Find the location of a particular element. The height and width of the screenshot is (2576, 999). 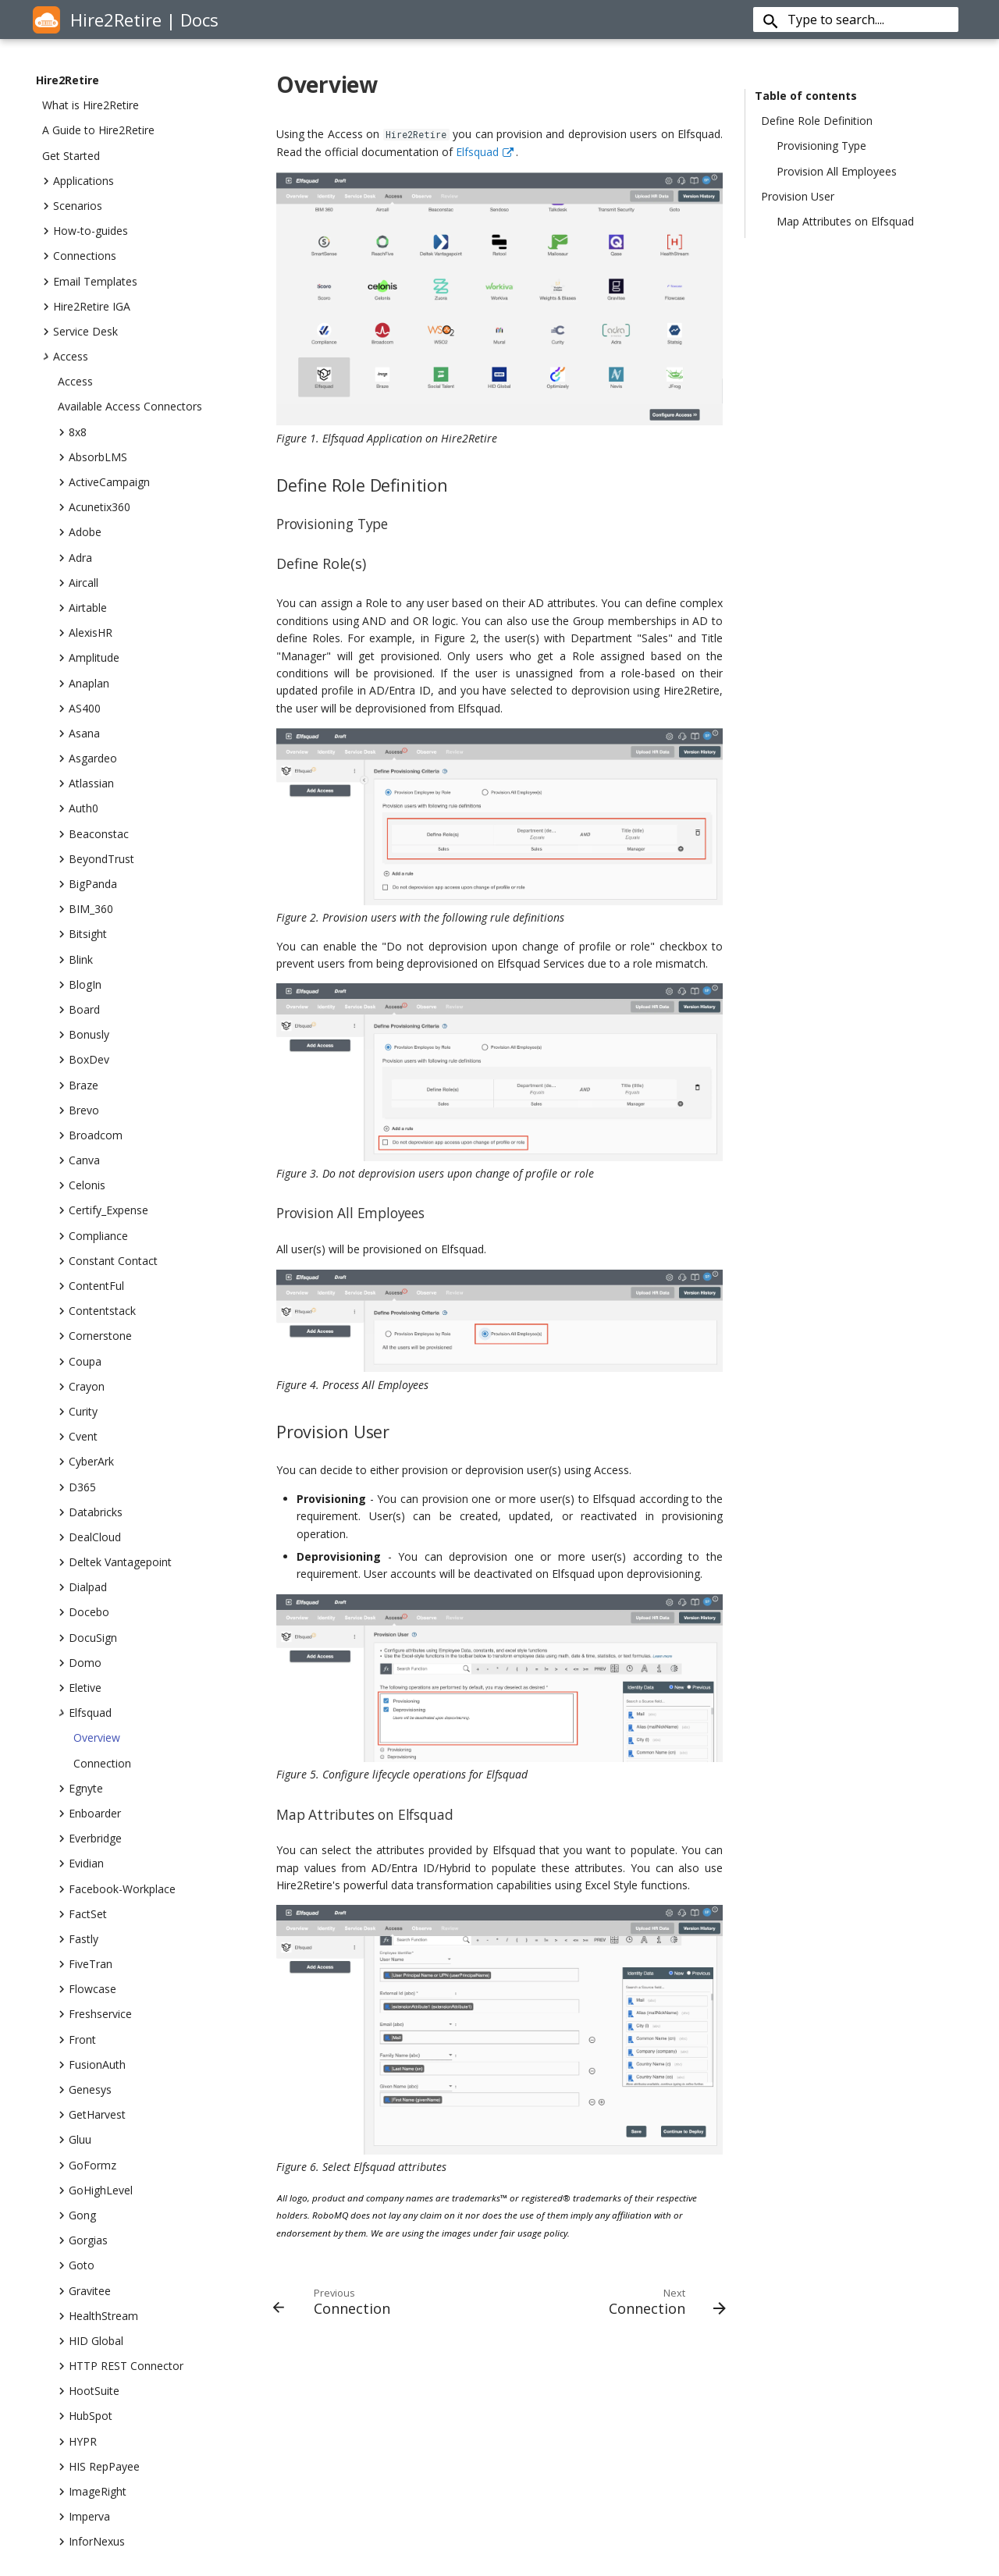

Partners is located at coordinates (725, 2503).